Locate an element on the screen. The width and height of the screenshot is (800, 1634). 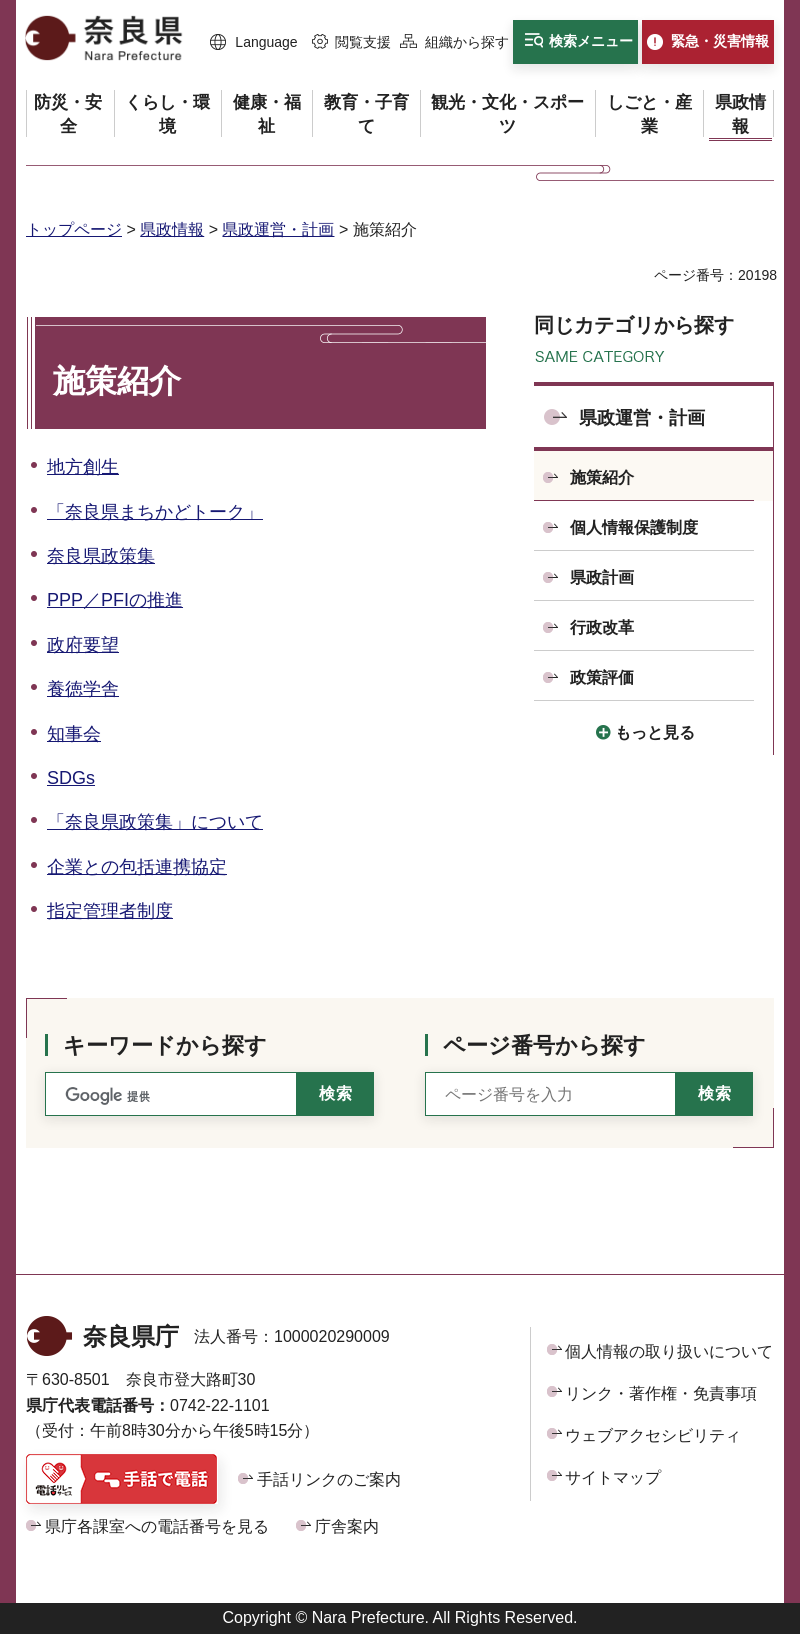
ウェブアクセシビリティ is located at coordinates (653, 1435).